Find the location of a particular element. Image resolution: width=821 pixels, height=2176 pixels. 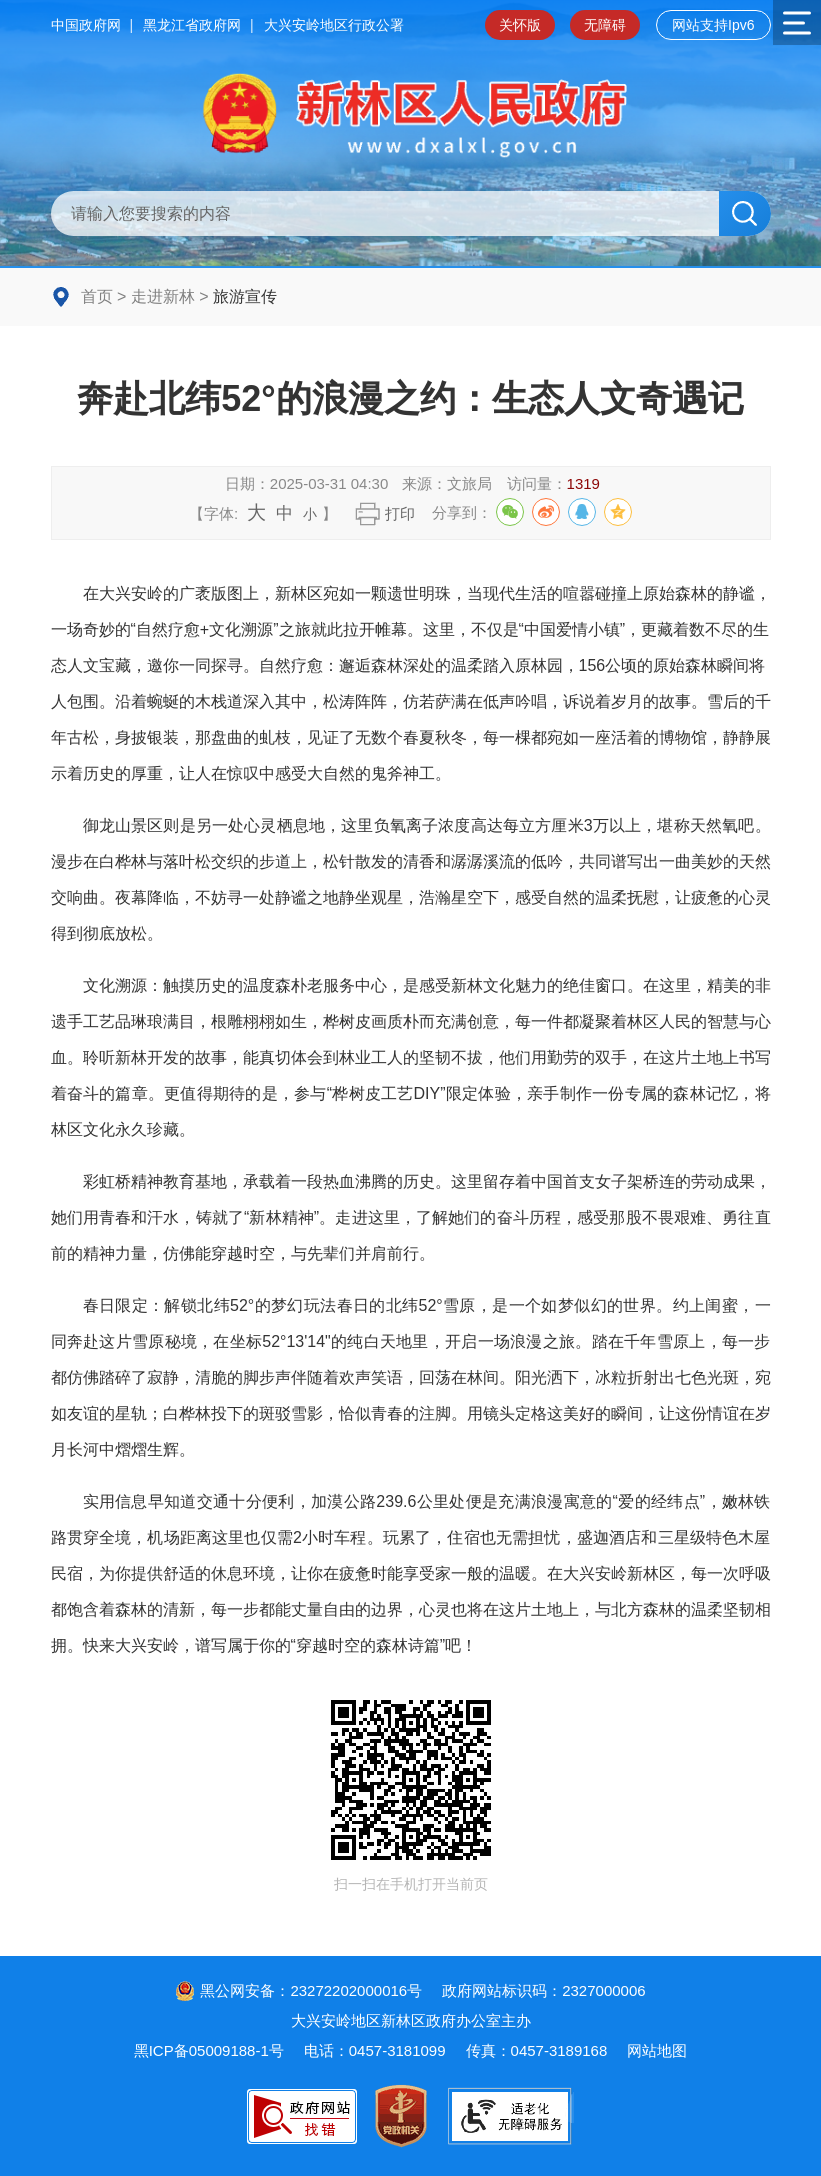

无障碍 is located at coordinates (605, 25).